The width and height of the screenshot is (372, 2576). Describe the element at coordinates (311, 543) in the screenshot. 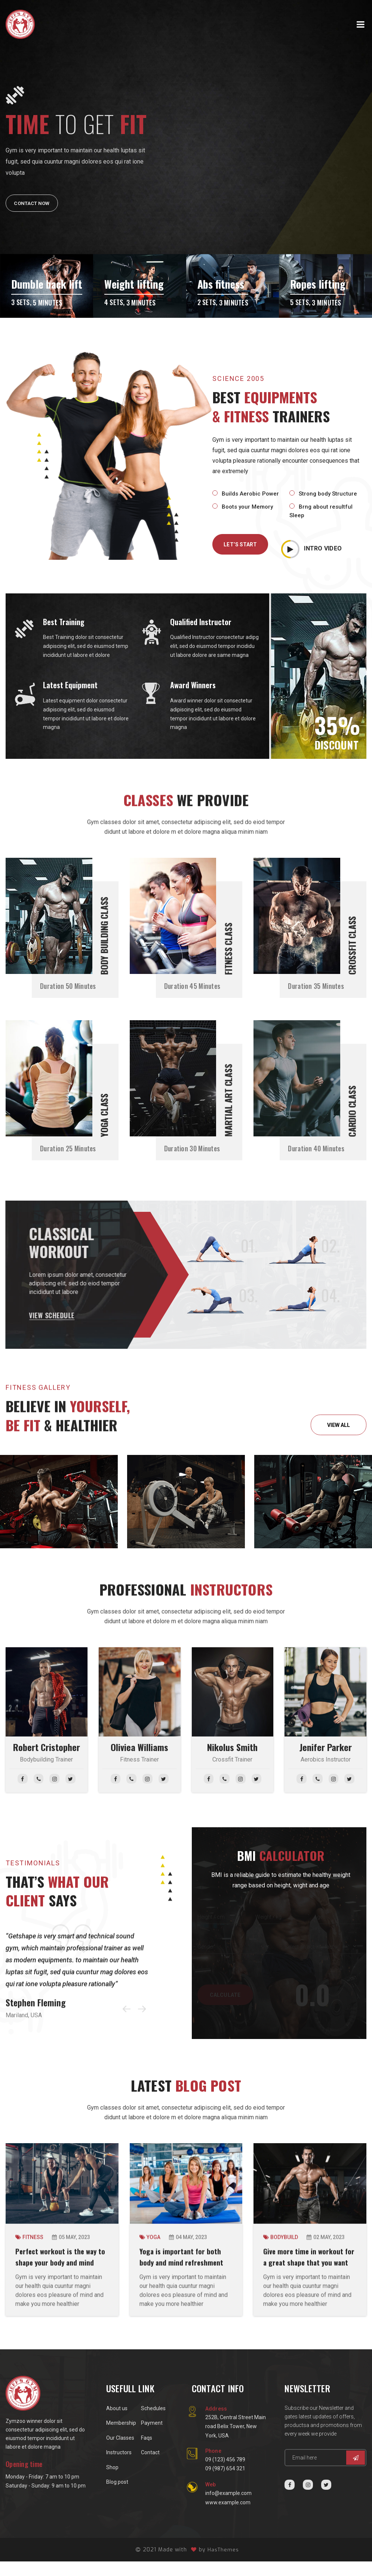

I see `INTRO VIDEO` at that location.